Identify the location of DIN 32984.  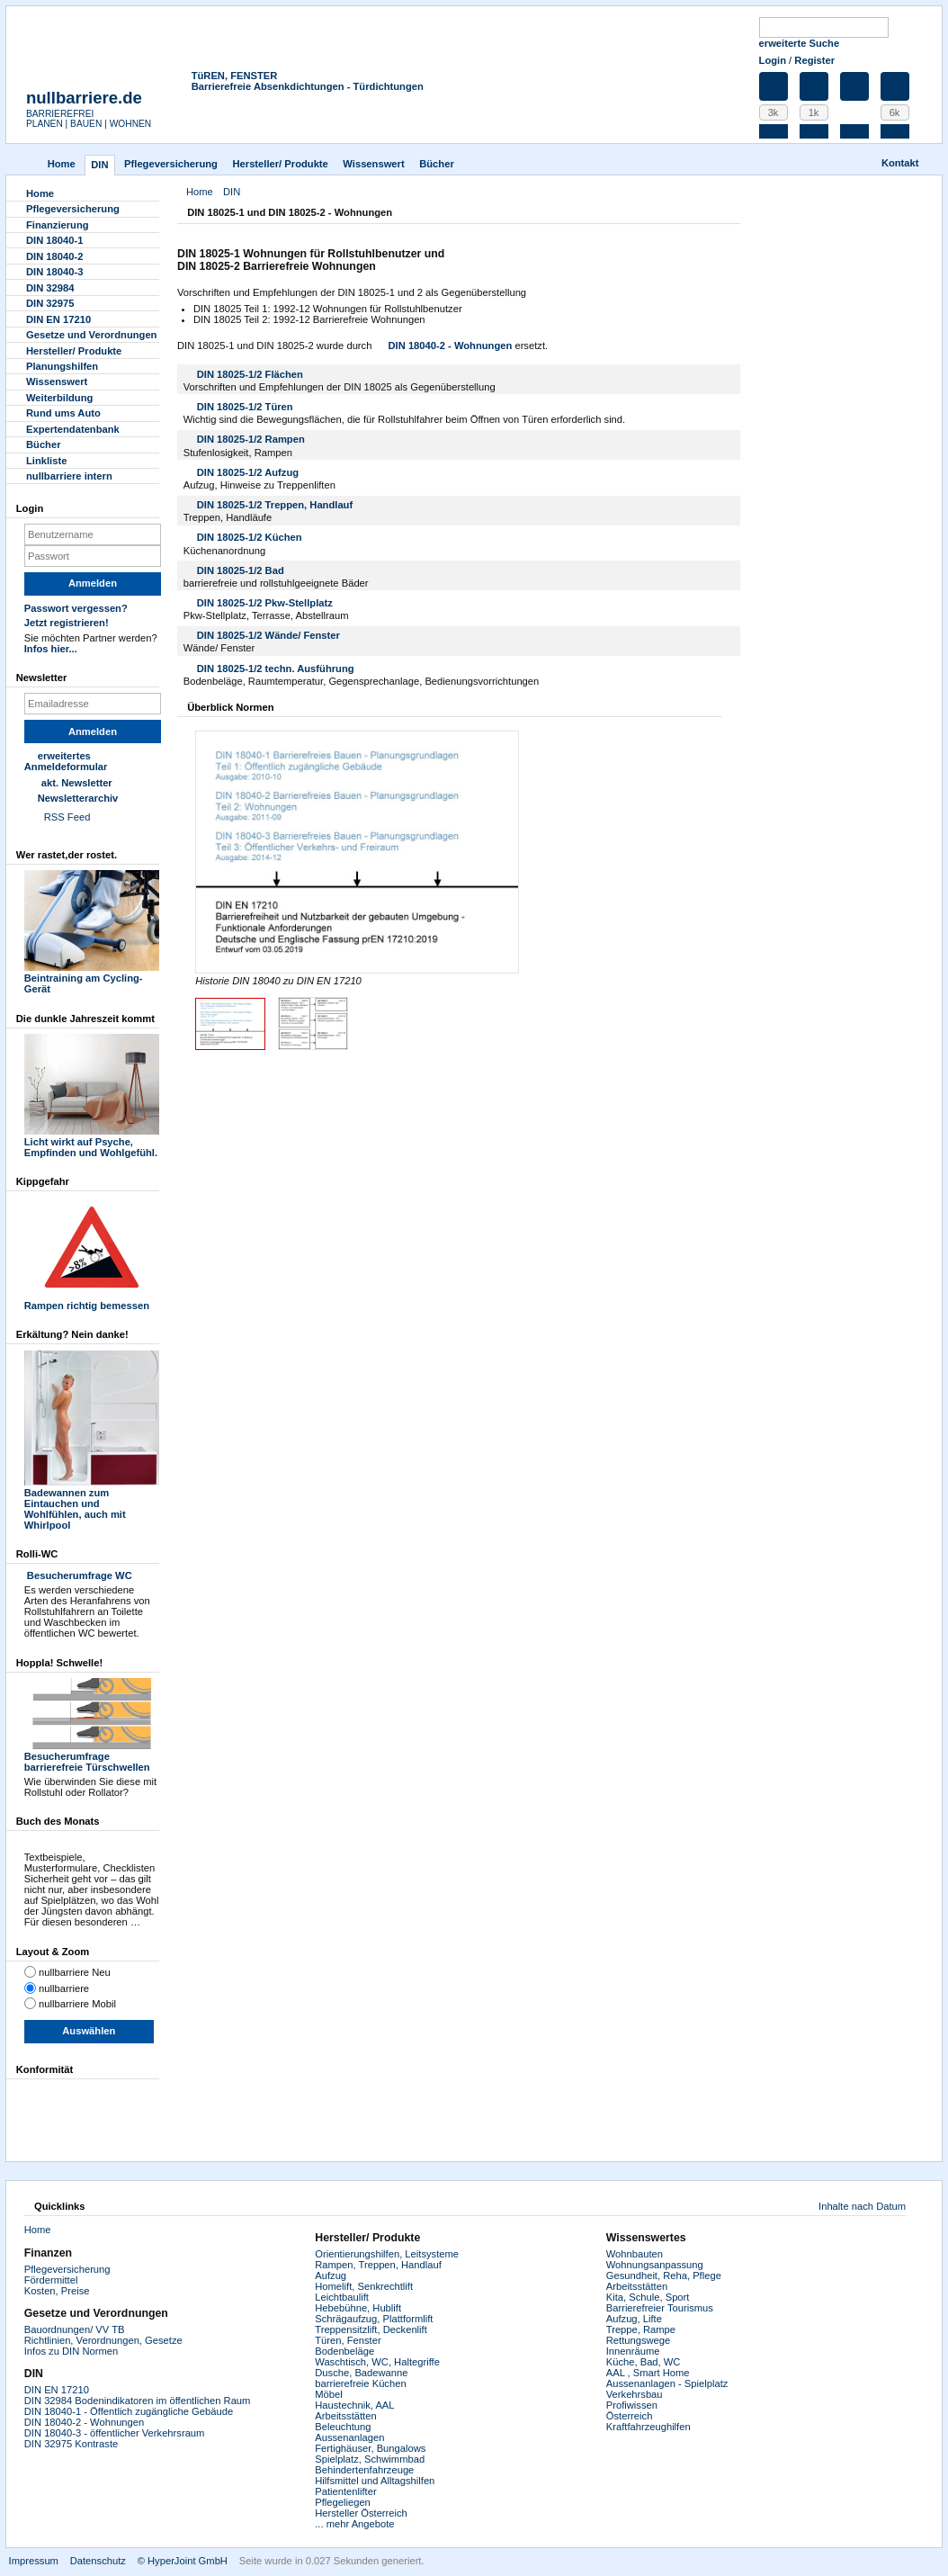
(50, 288).